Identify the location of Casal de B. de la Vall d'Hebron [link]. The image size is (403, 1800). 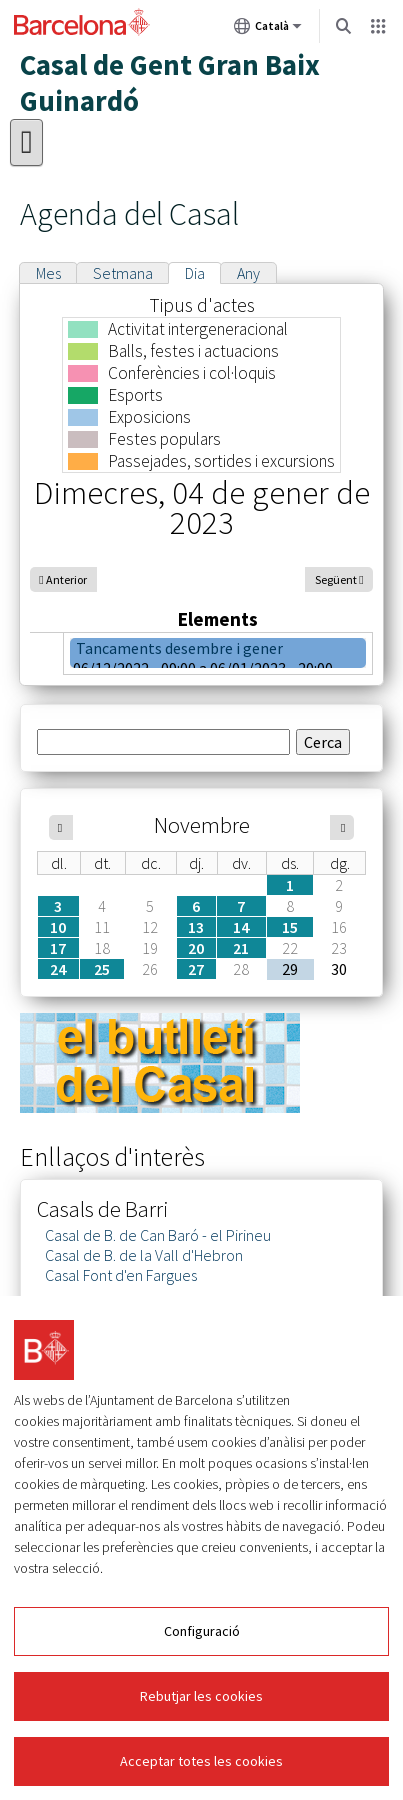
(144, 1255).